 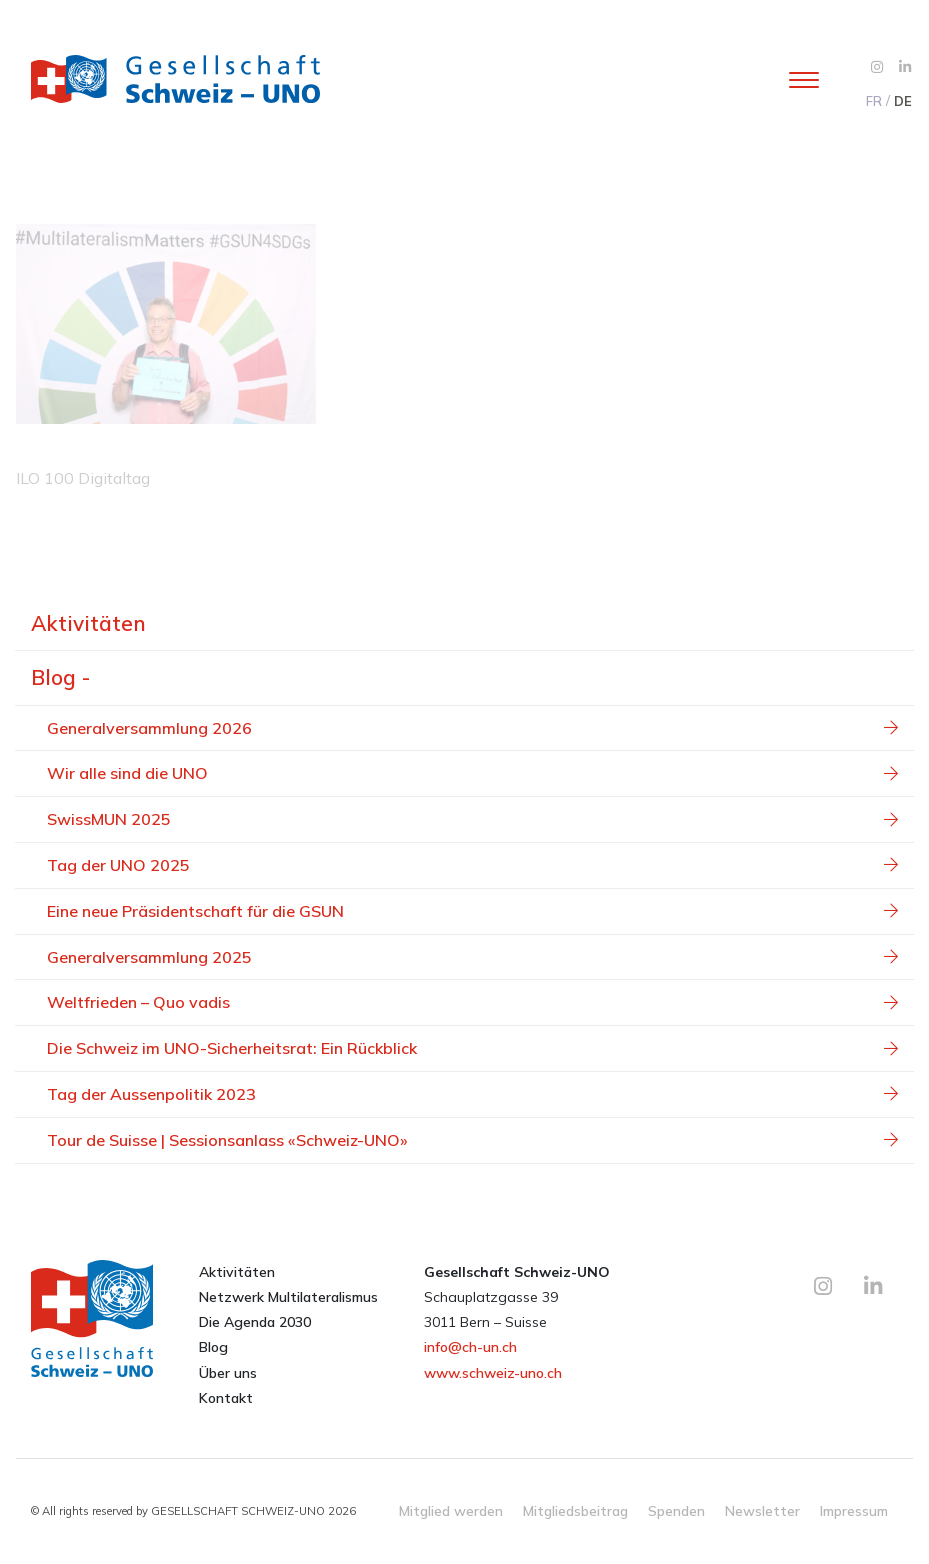 I want to click on Mitglied werden, so click(x=451, y=1510).